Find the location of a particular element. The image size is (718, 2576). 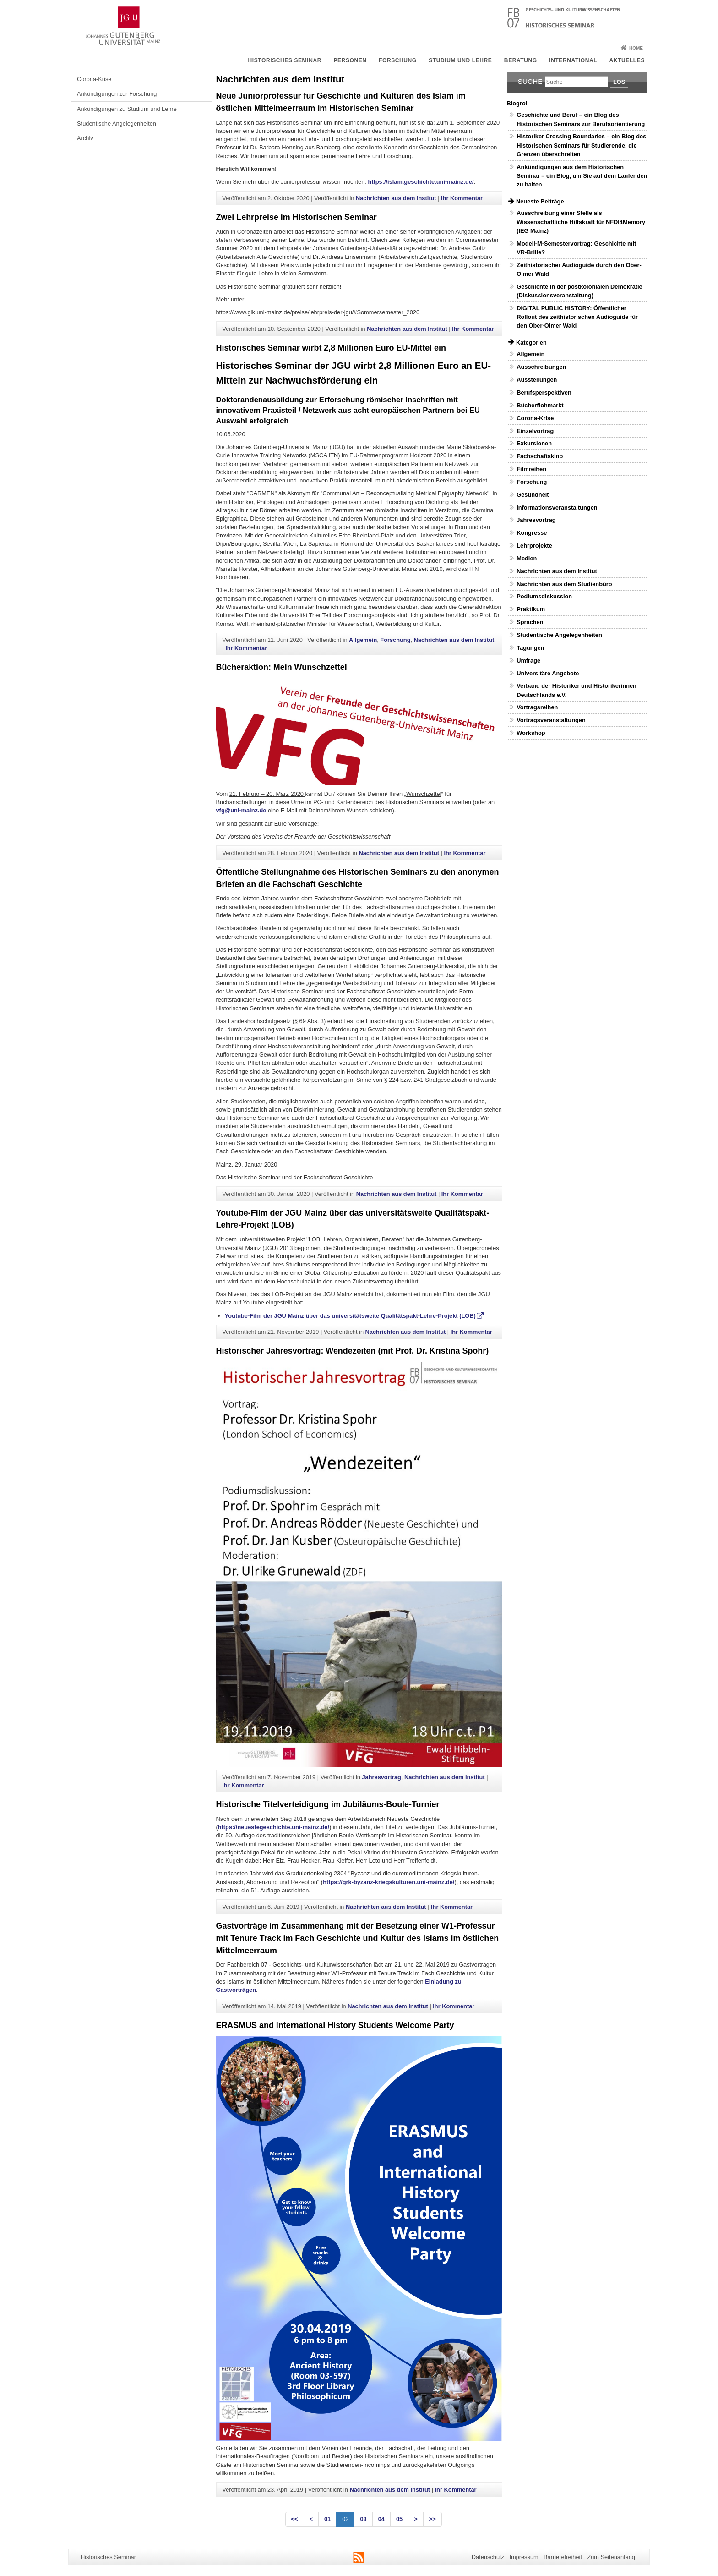

Personen is located at coordinates (349, 60).